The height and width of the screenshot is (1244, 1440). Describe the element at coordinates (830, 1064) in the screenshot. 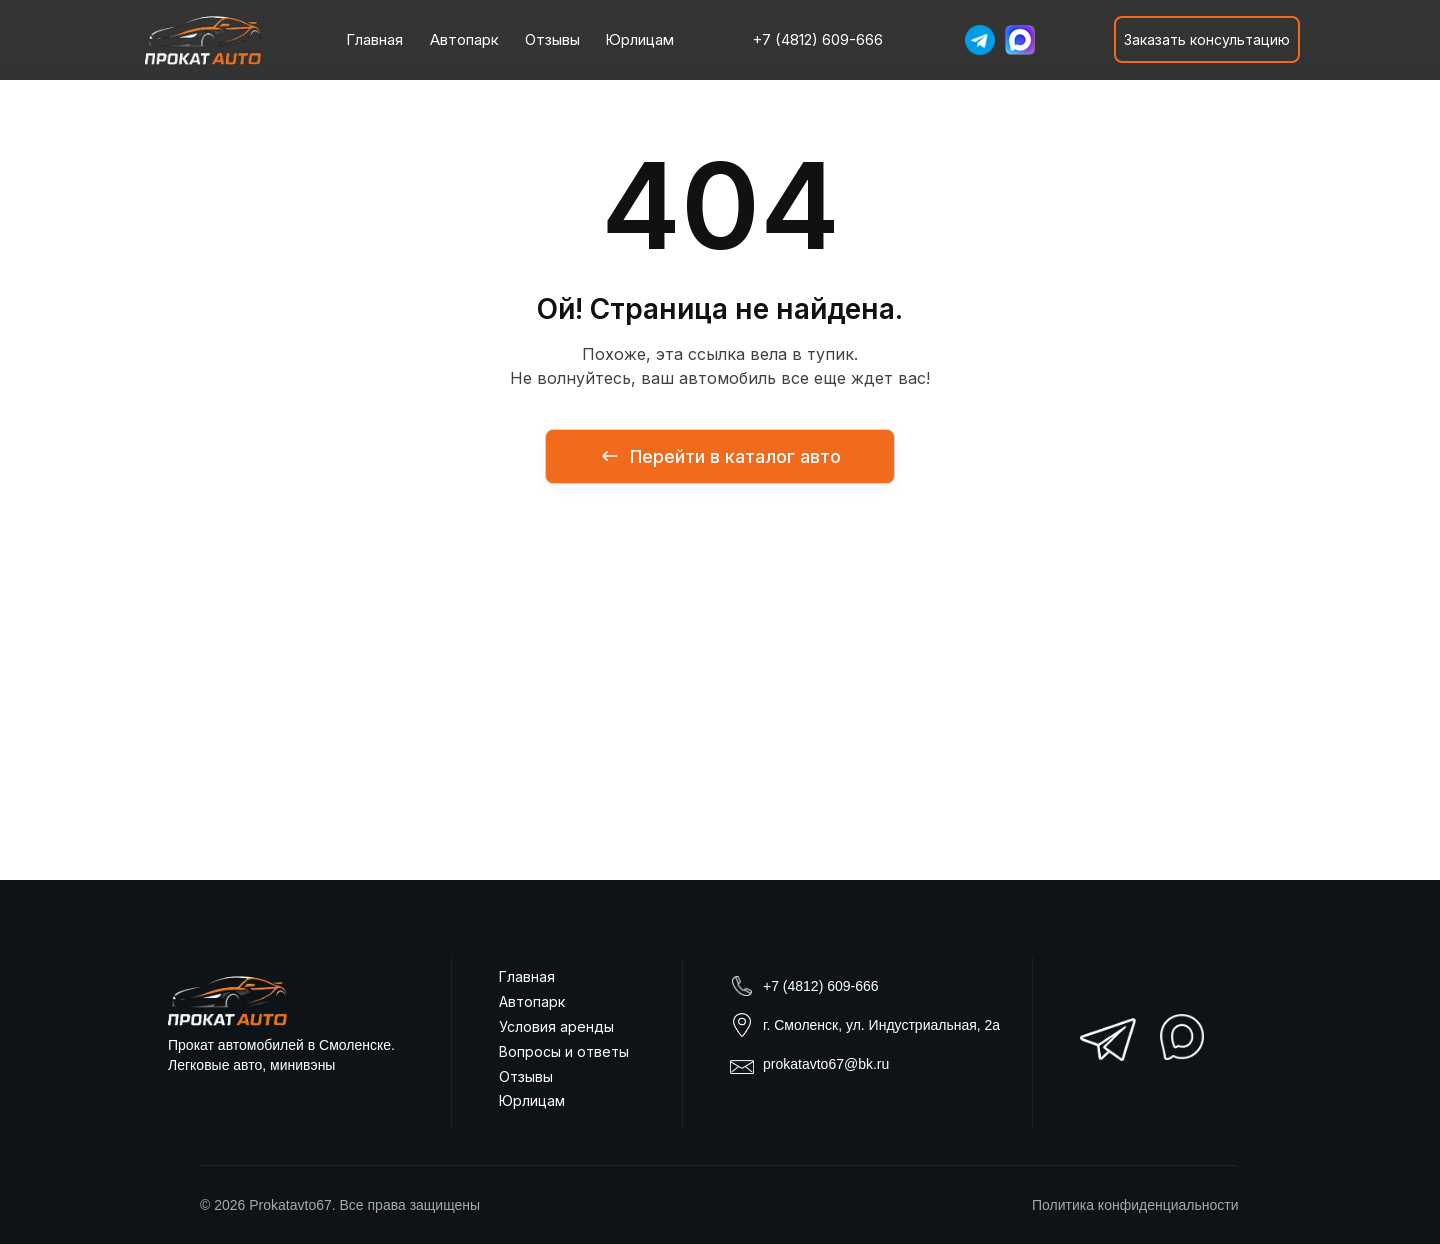

I see `rokatavto67@bk.ru` at that location.